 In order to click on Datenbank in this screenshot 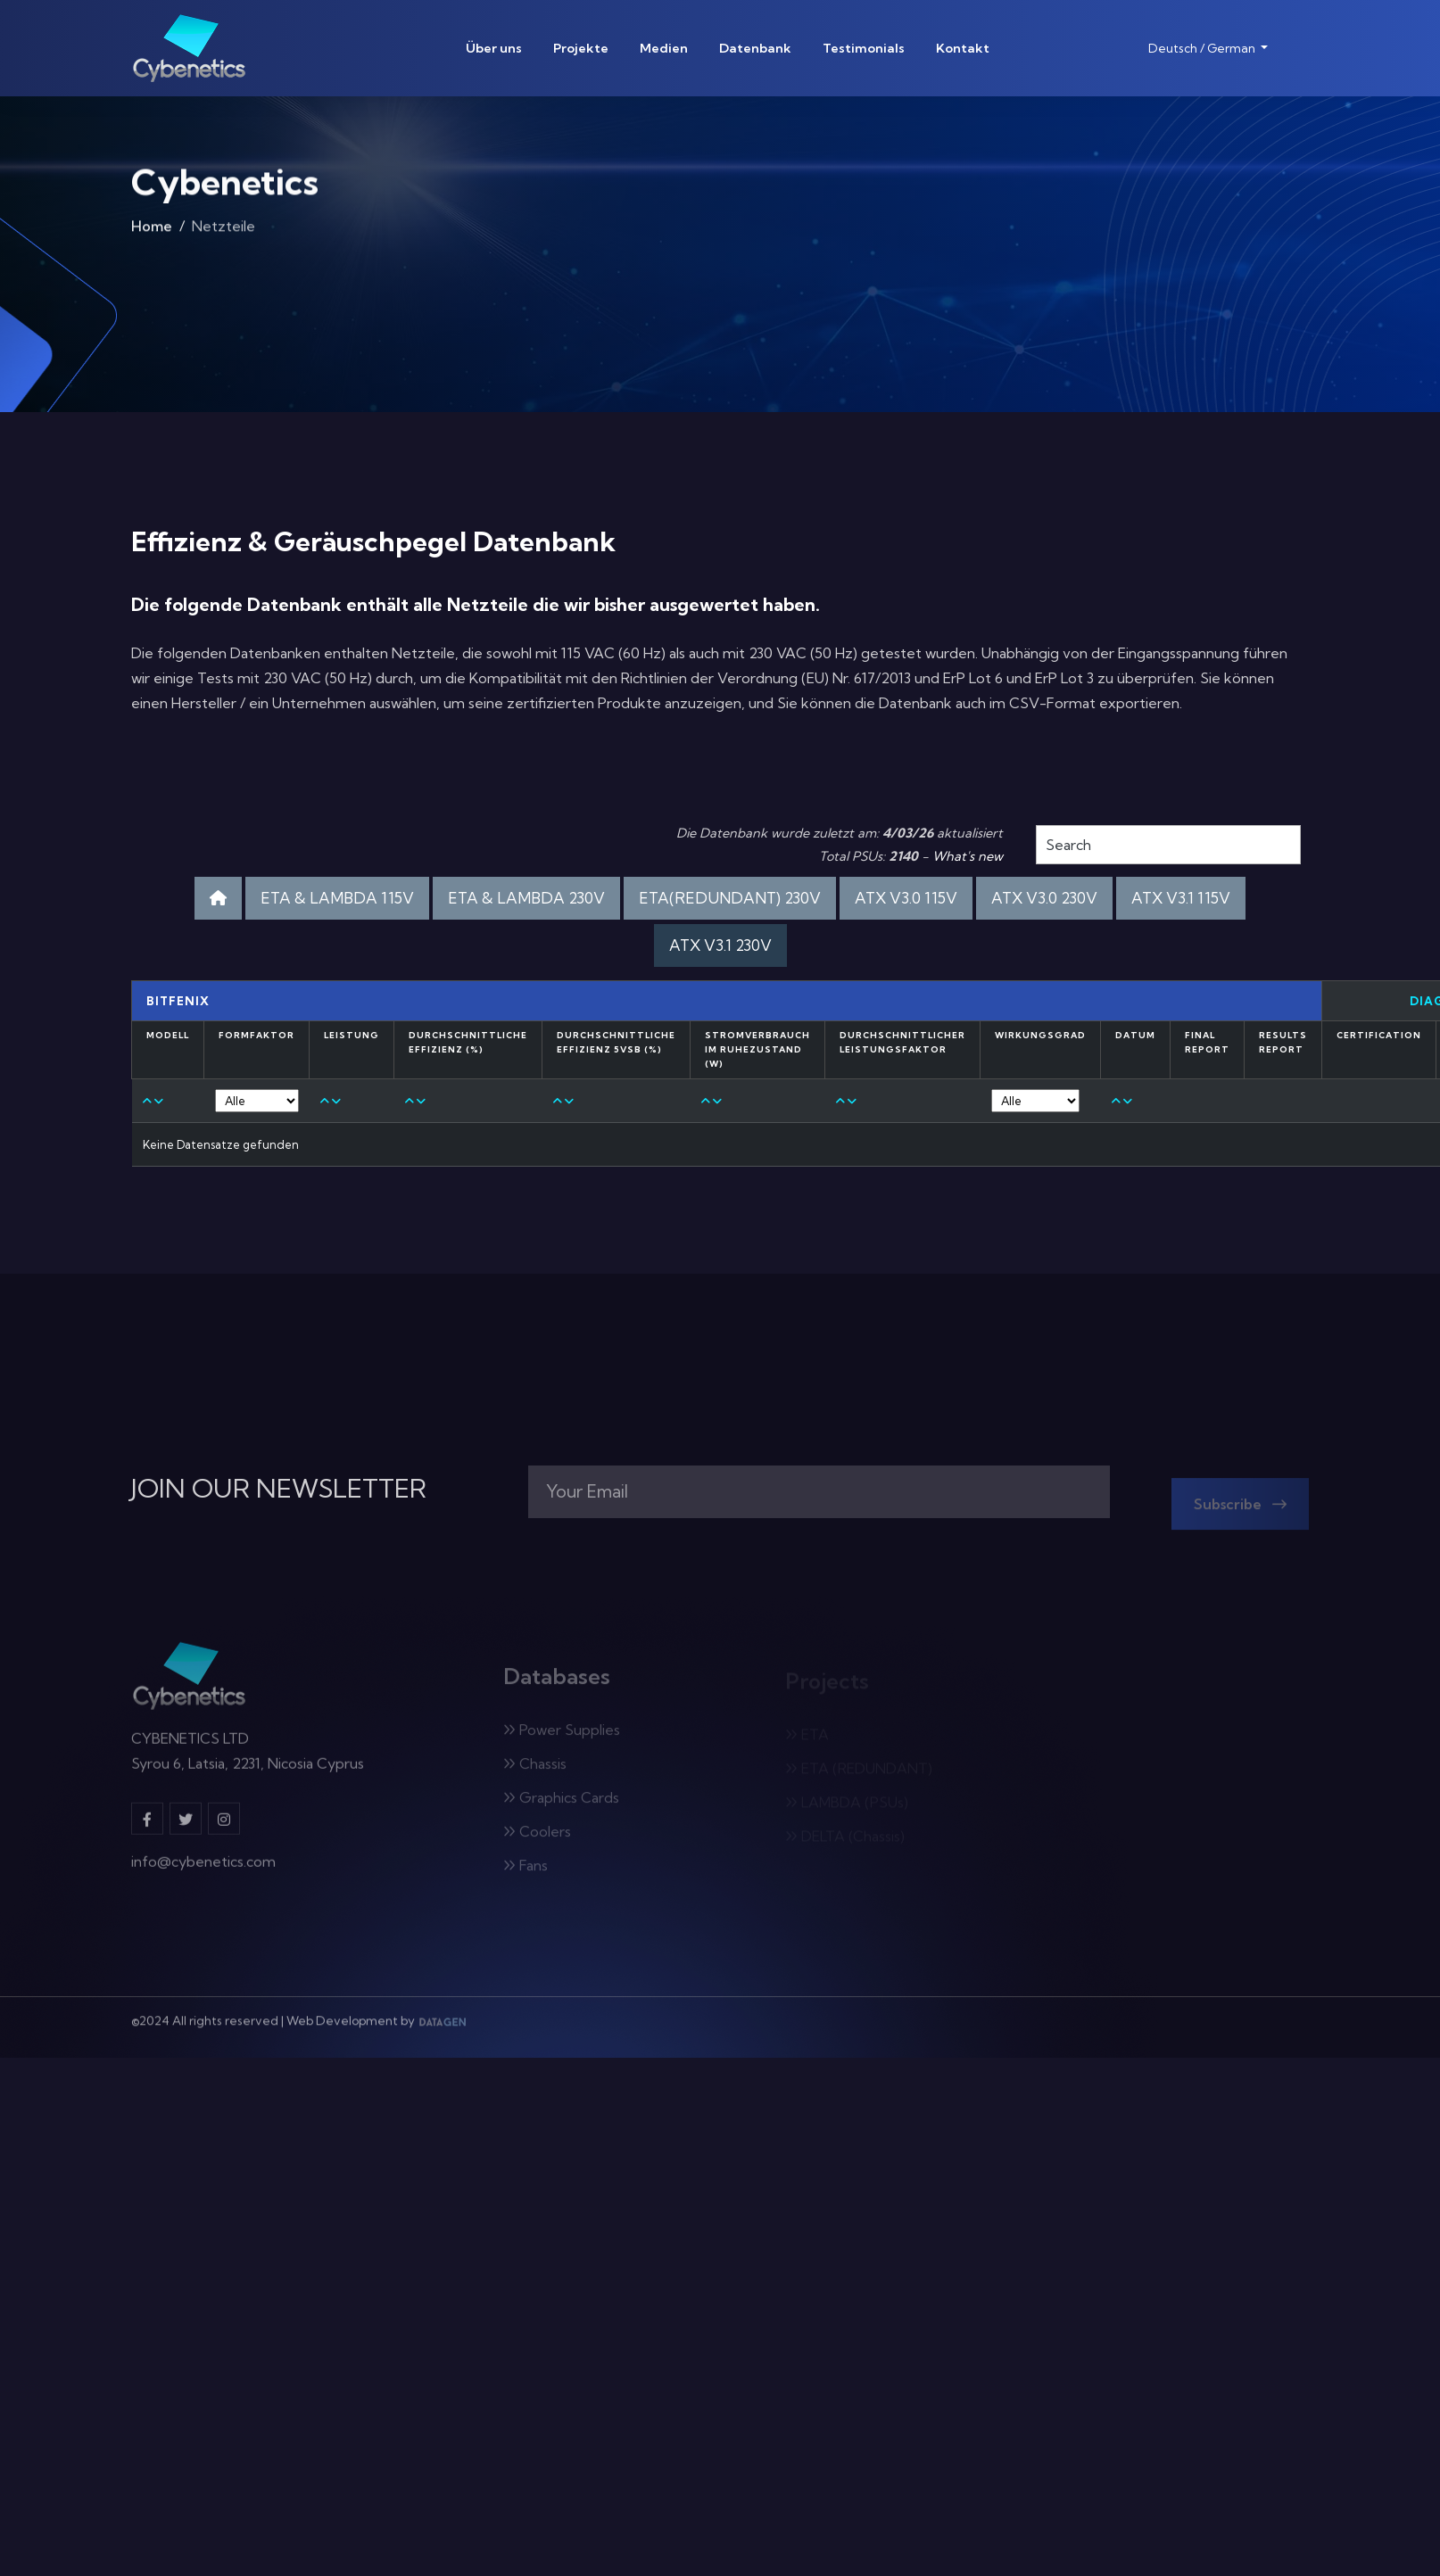, I will do `click(755, 48)`.